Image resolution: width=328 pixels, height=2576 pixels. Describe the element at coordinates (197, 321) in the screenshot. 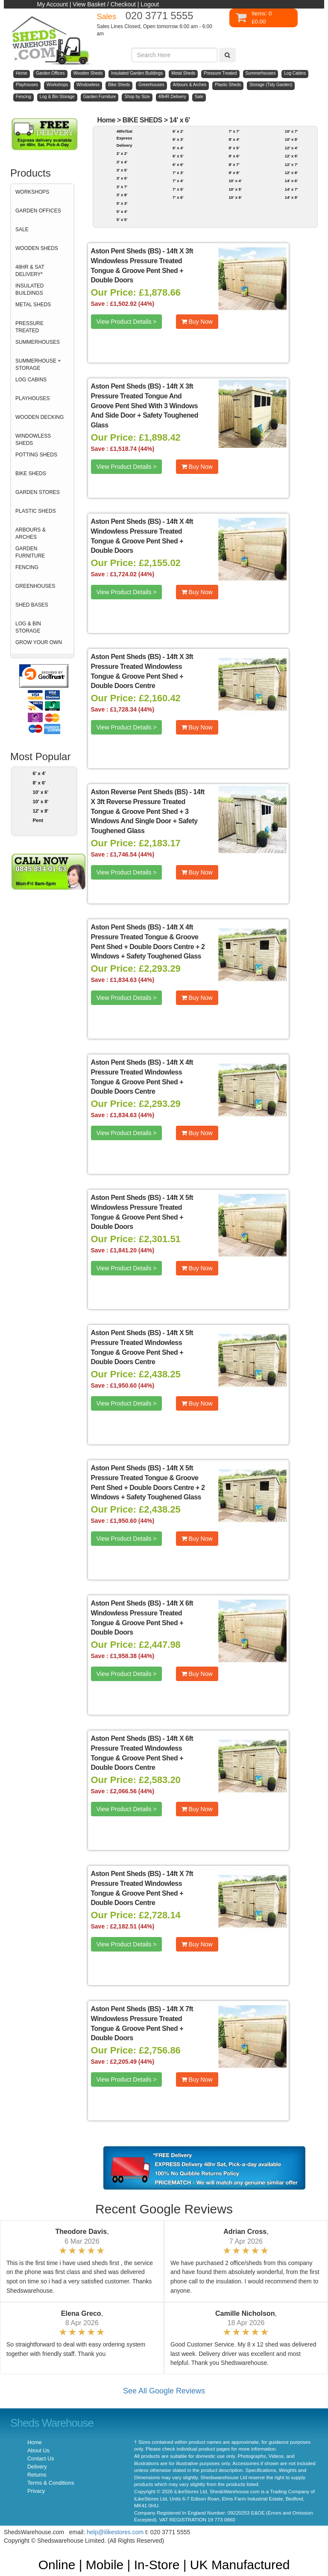

I see `Buy Now` at that location.